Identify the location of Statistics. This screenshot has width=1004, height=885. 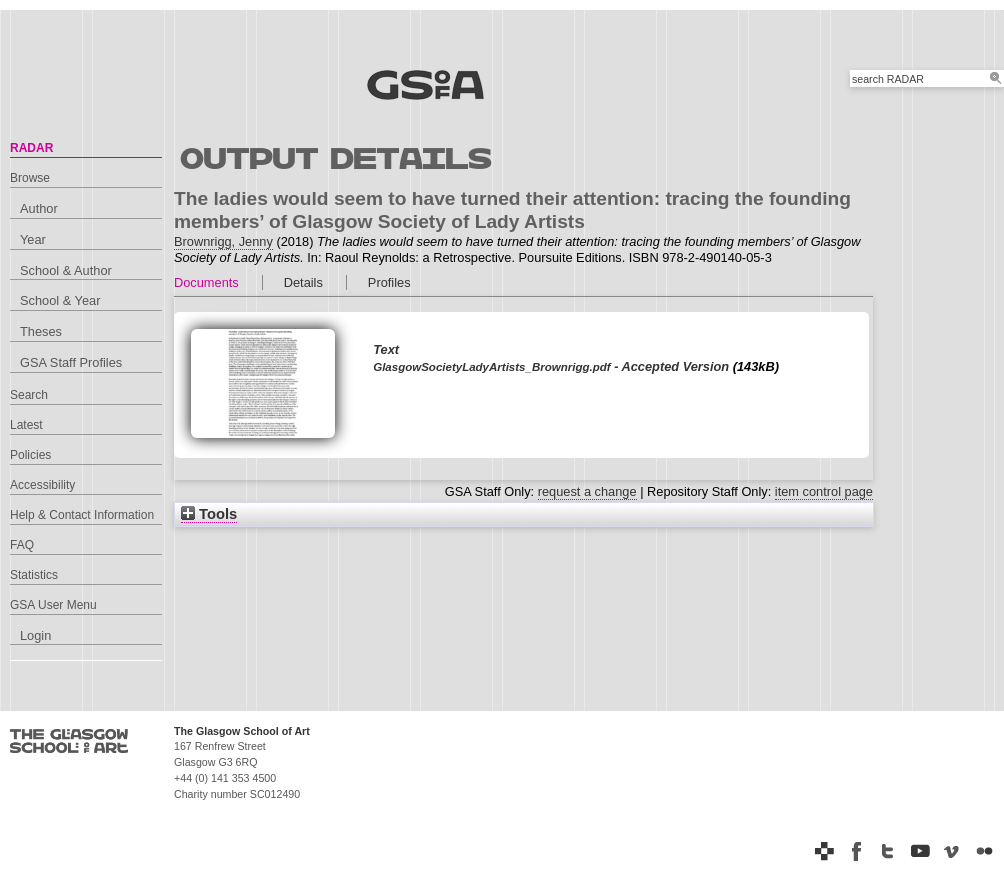
(34, 575).